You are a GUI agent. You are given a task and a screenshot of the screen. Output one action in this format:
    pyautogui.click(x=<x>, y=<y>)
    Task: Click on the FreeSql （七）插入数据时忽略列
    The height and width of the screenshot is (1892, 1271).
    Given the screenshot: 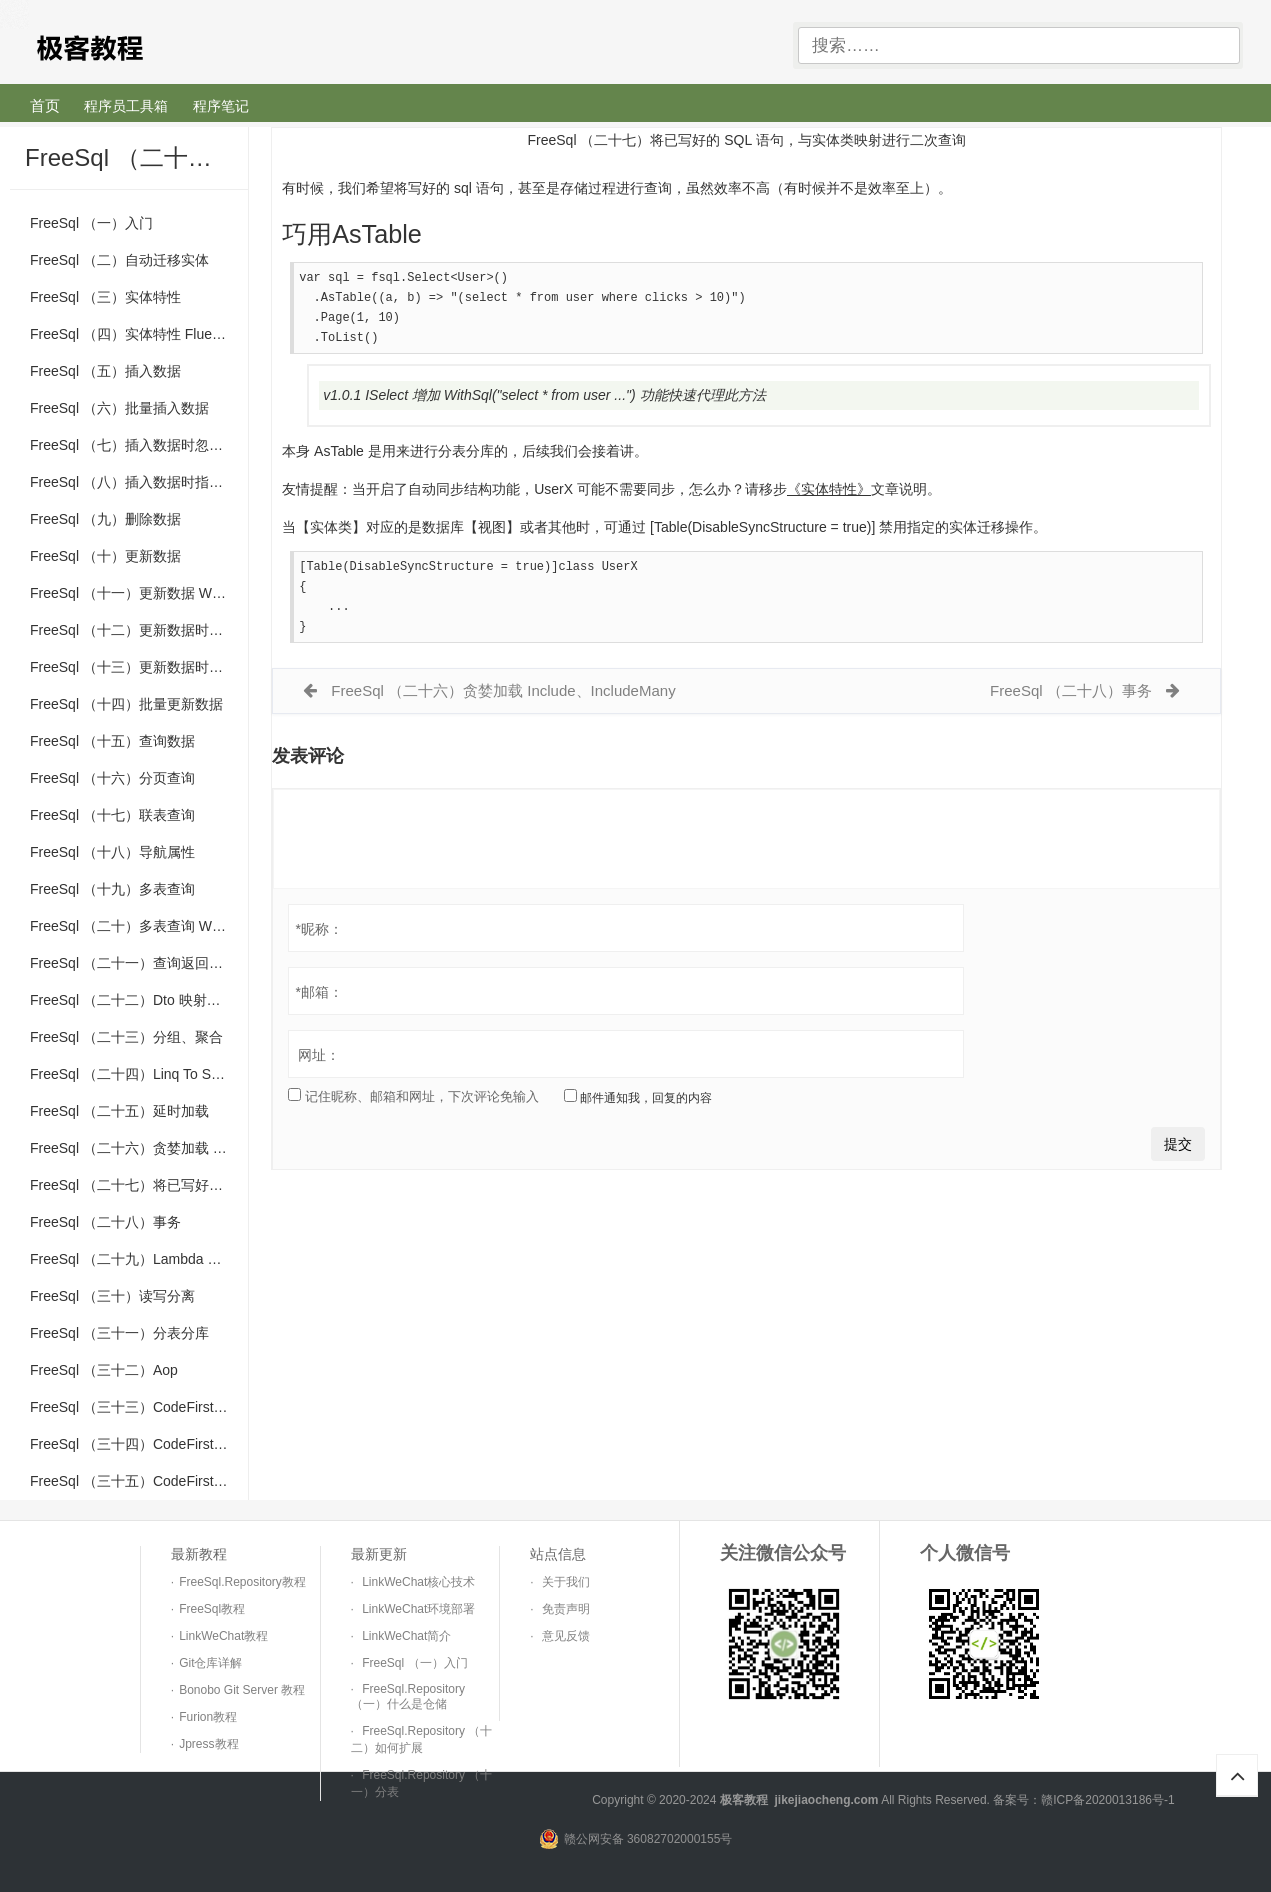 What is the action you would take?
    pyautogui.click(x=133, y=445)
    